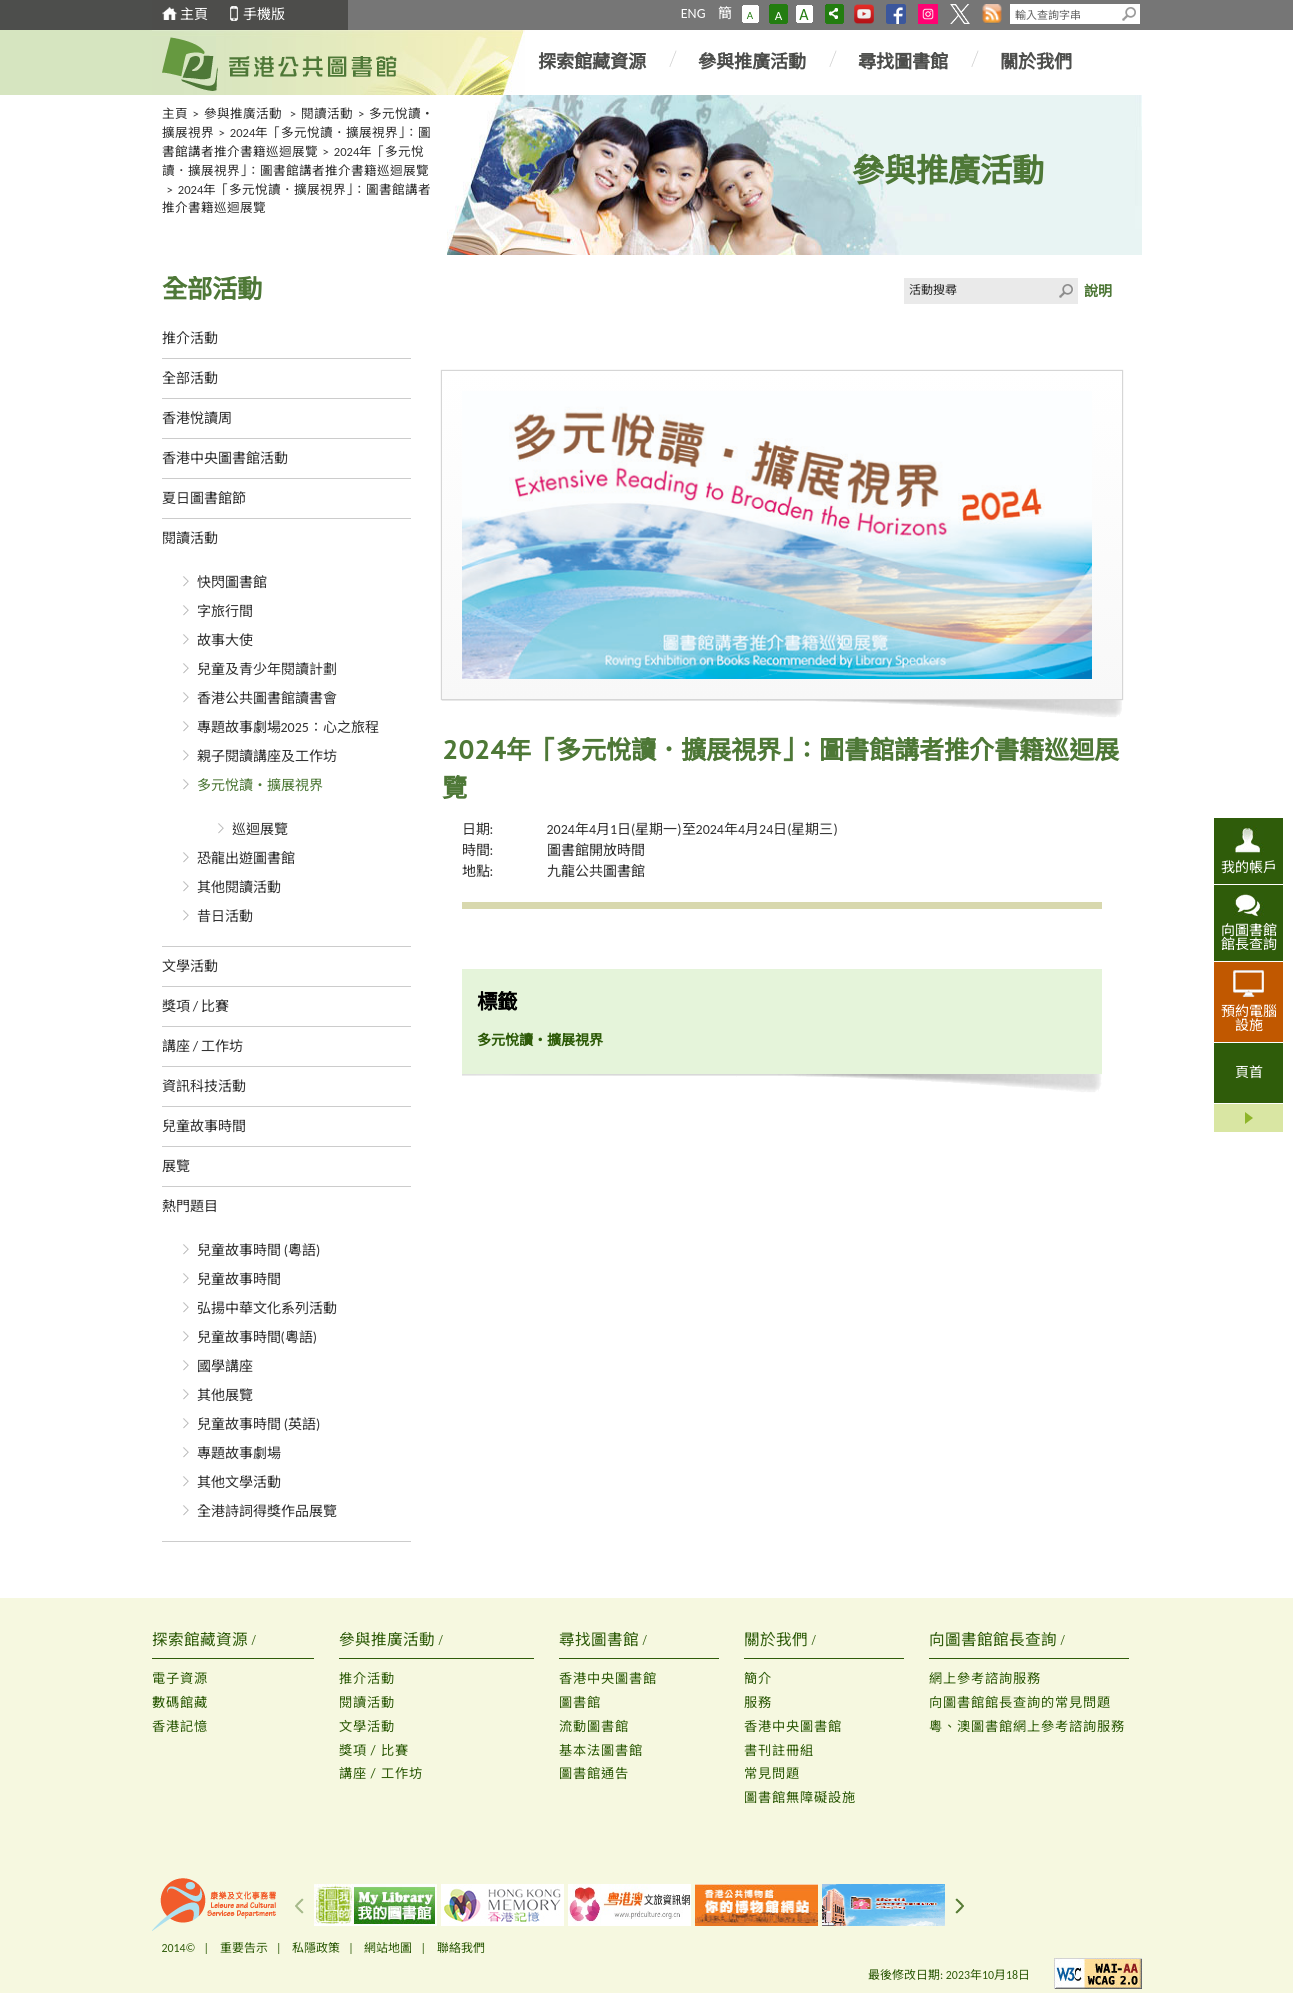 This screenshot has height=1993, width=1293. Describe the element at coordinates (204, 1126) in the screenshot. I see `兒童故事時間` at that location.